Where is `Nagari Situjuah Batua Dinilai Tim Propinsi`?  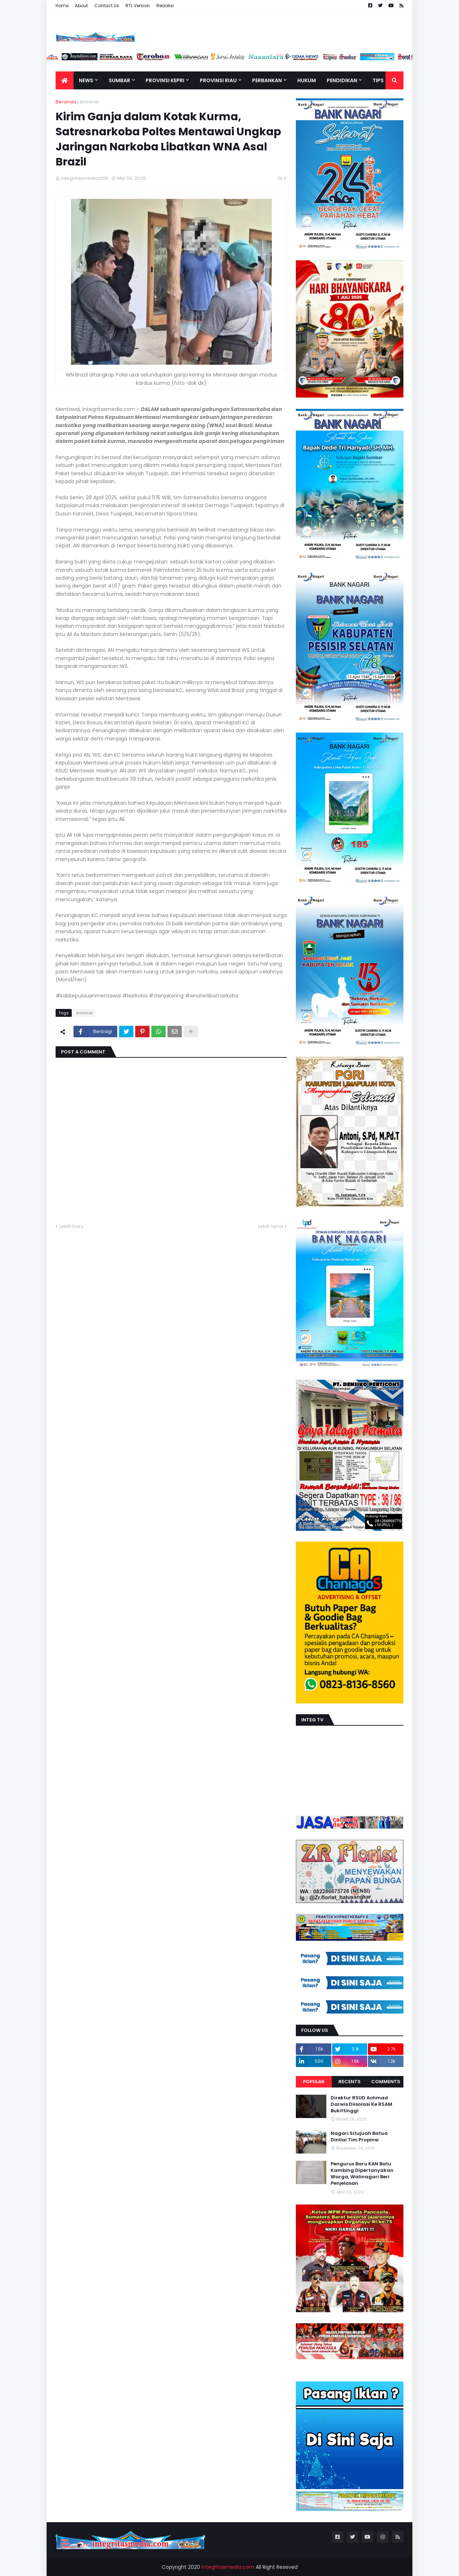
Nagari Situjuah Batua Dinilai Tim Propinsi is located at coordinates (359, 2136).